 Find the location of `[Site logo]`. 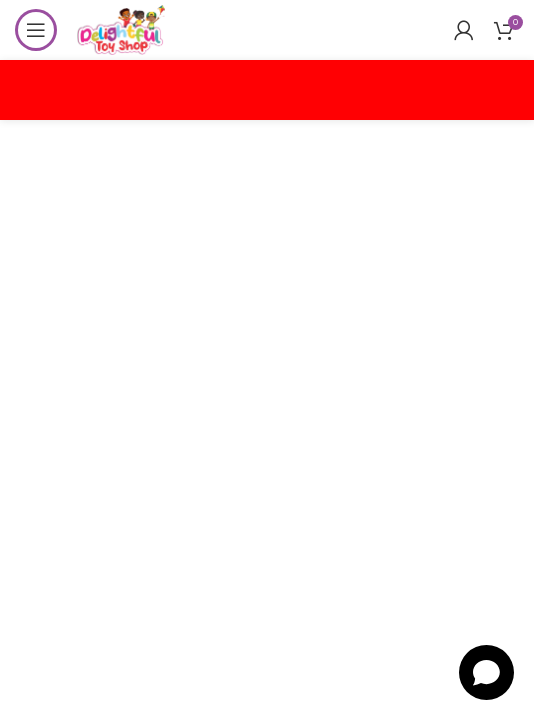

[Site logo] is located at coordinates (121, 28).